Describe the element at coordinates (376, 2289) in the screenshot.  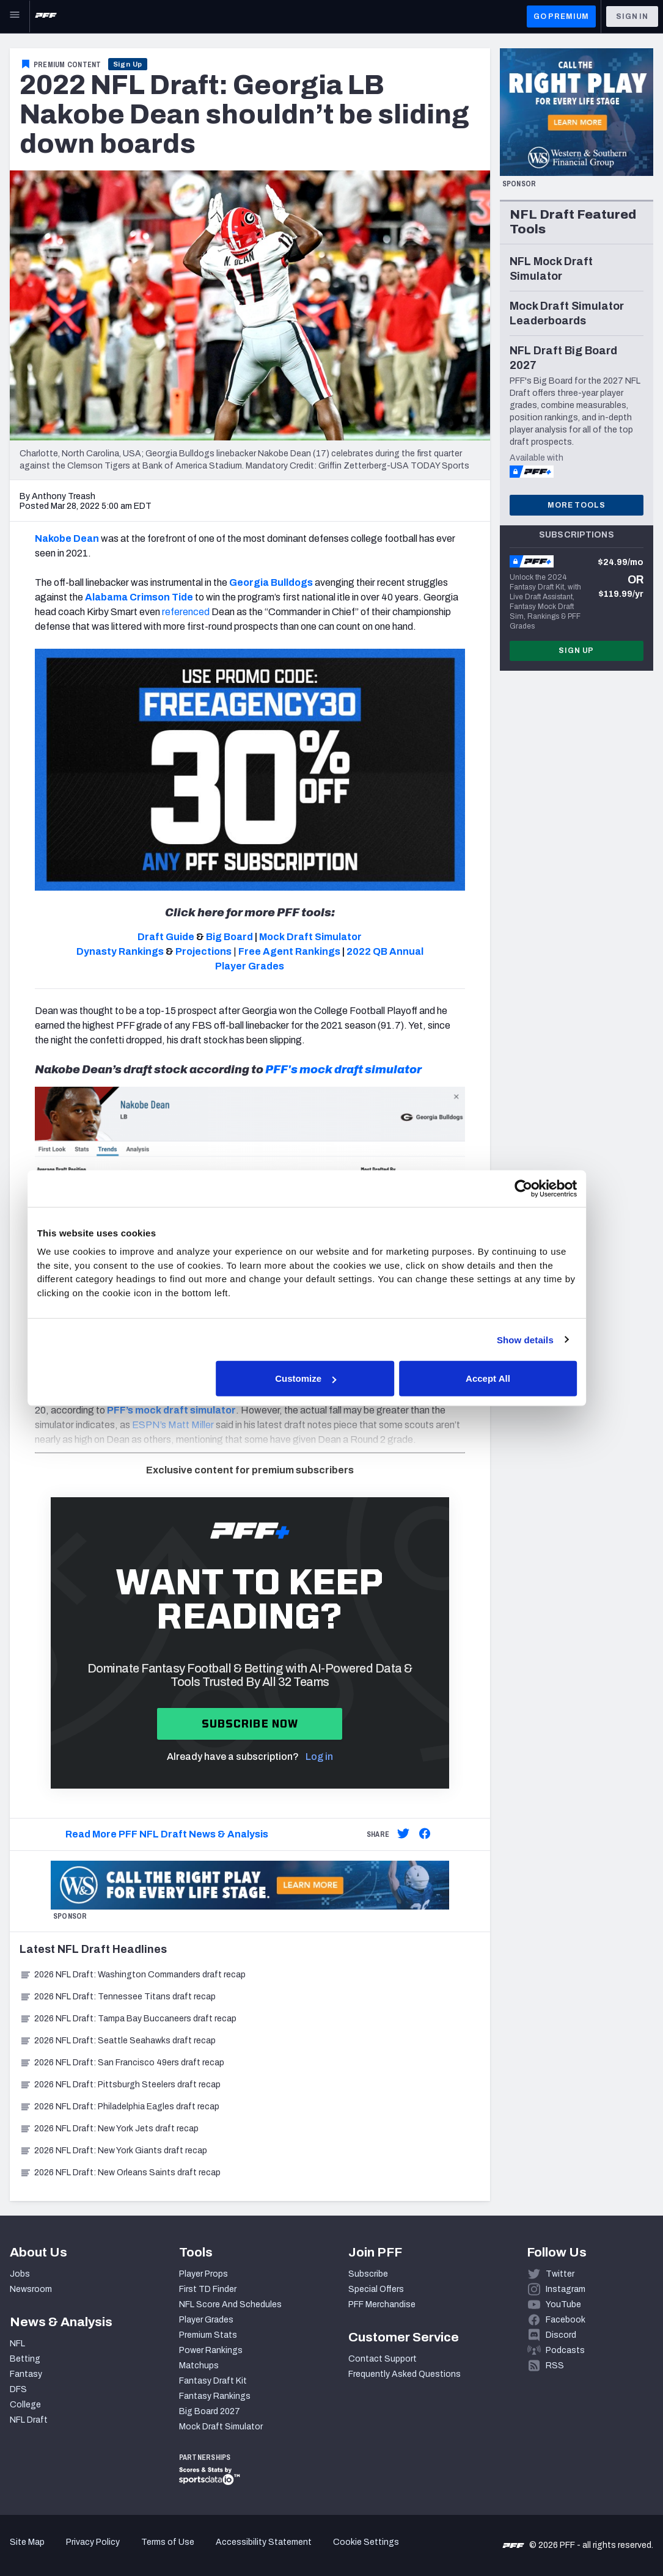
I see `Special Offers` at that location.